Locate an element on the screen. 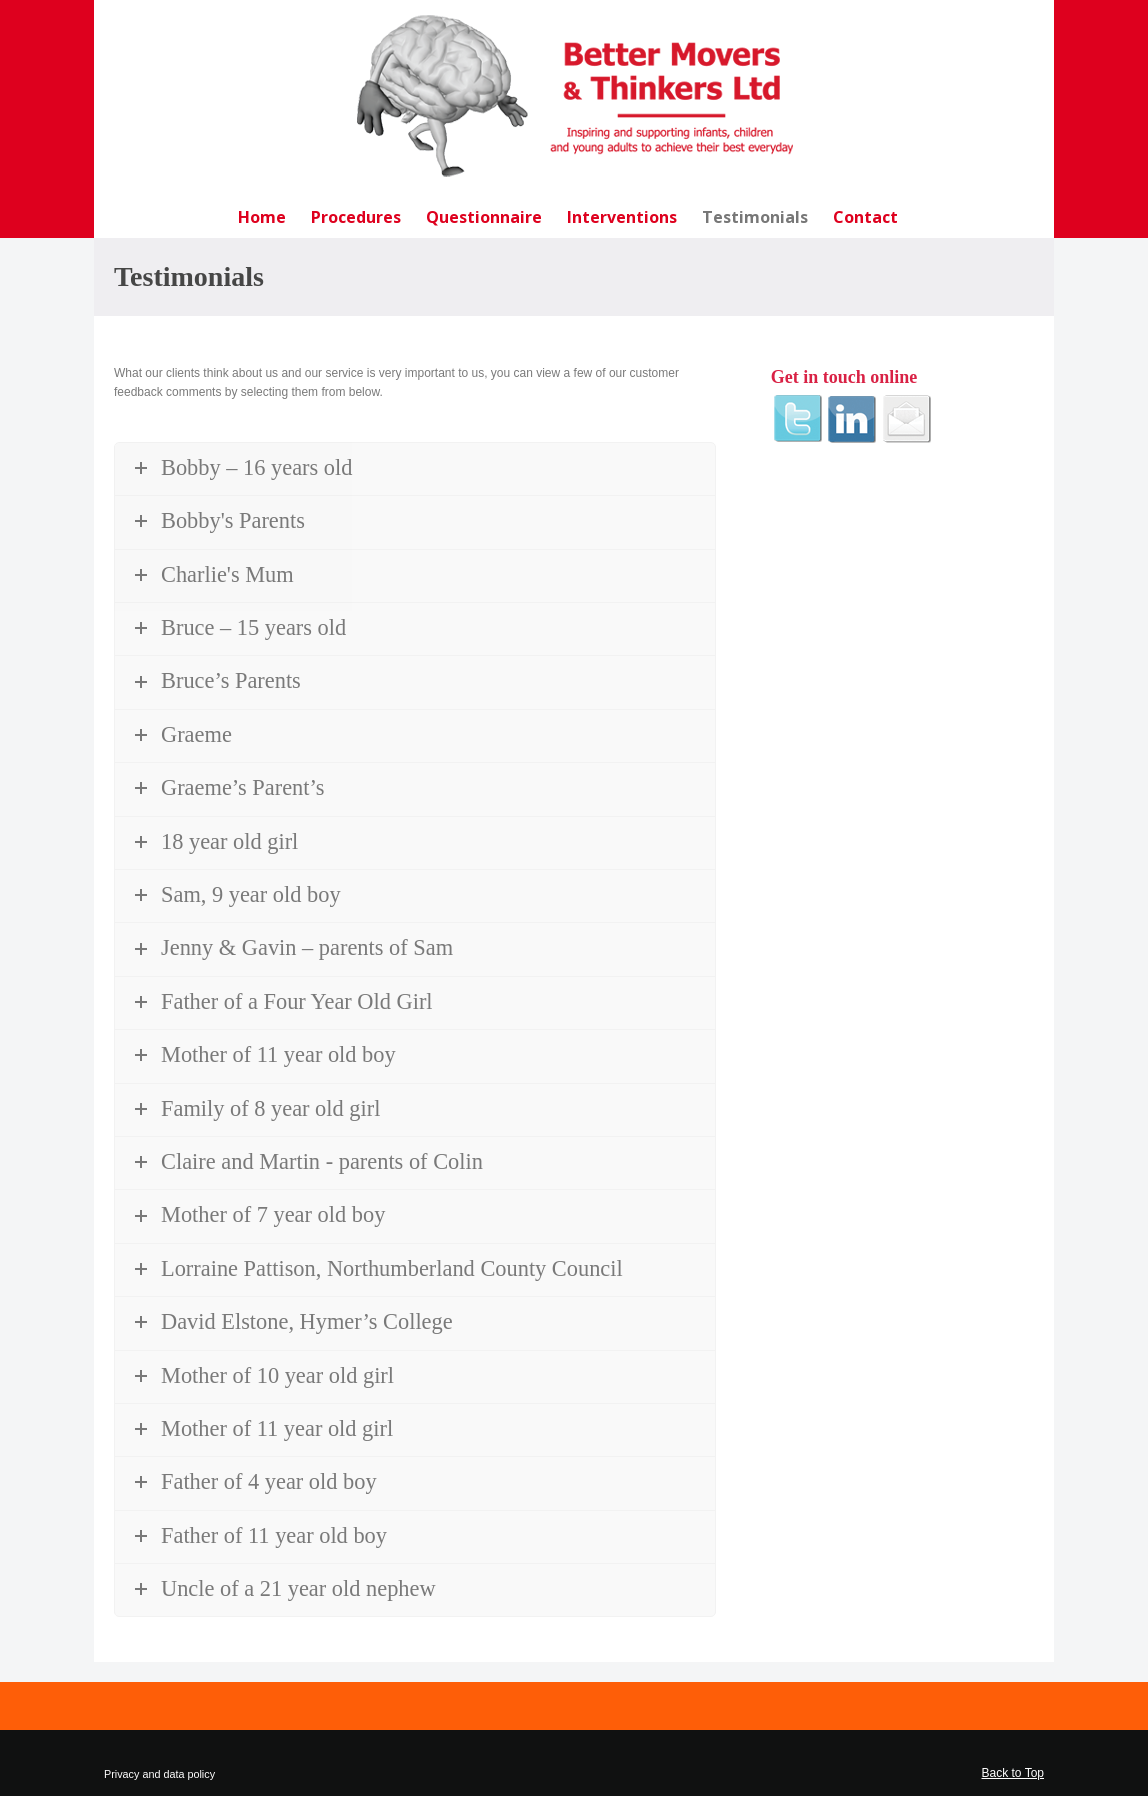  Back to Top is located at coordinates (1013, 1773).